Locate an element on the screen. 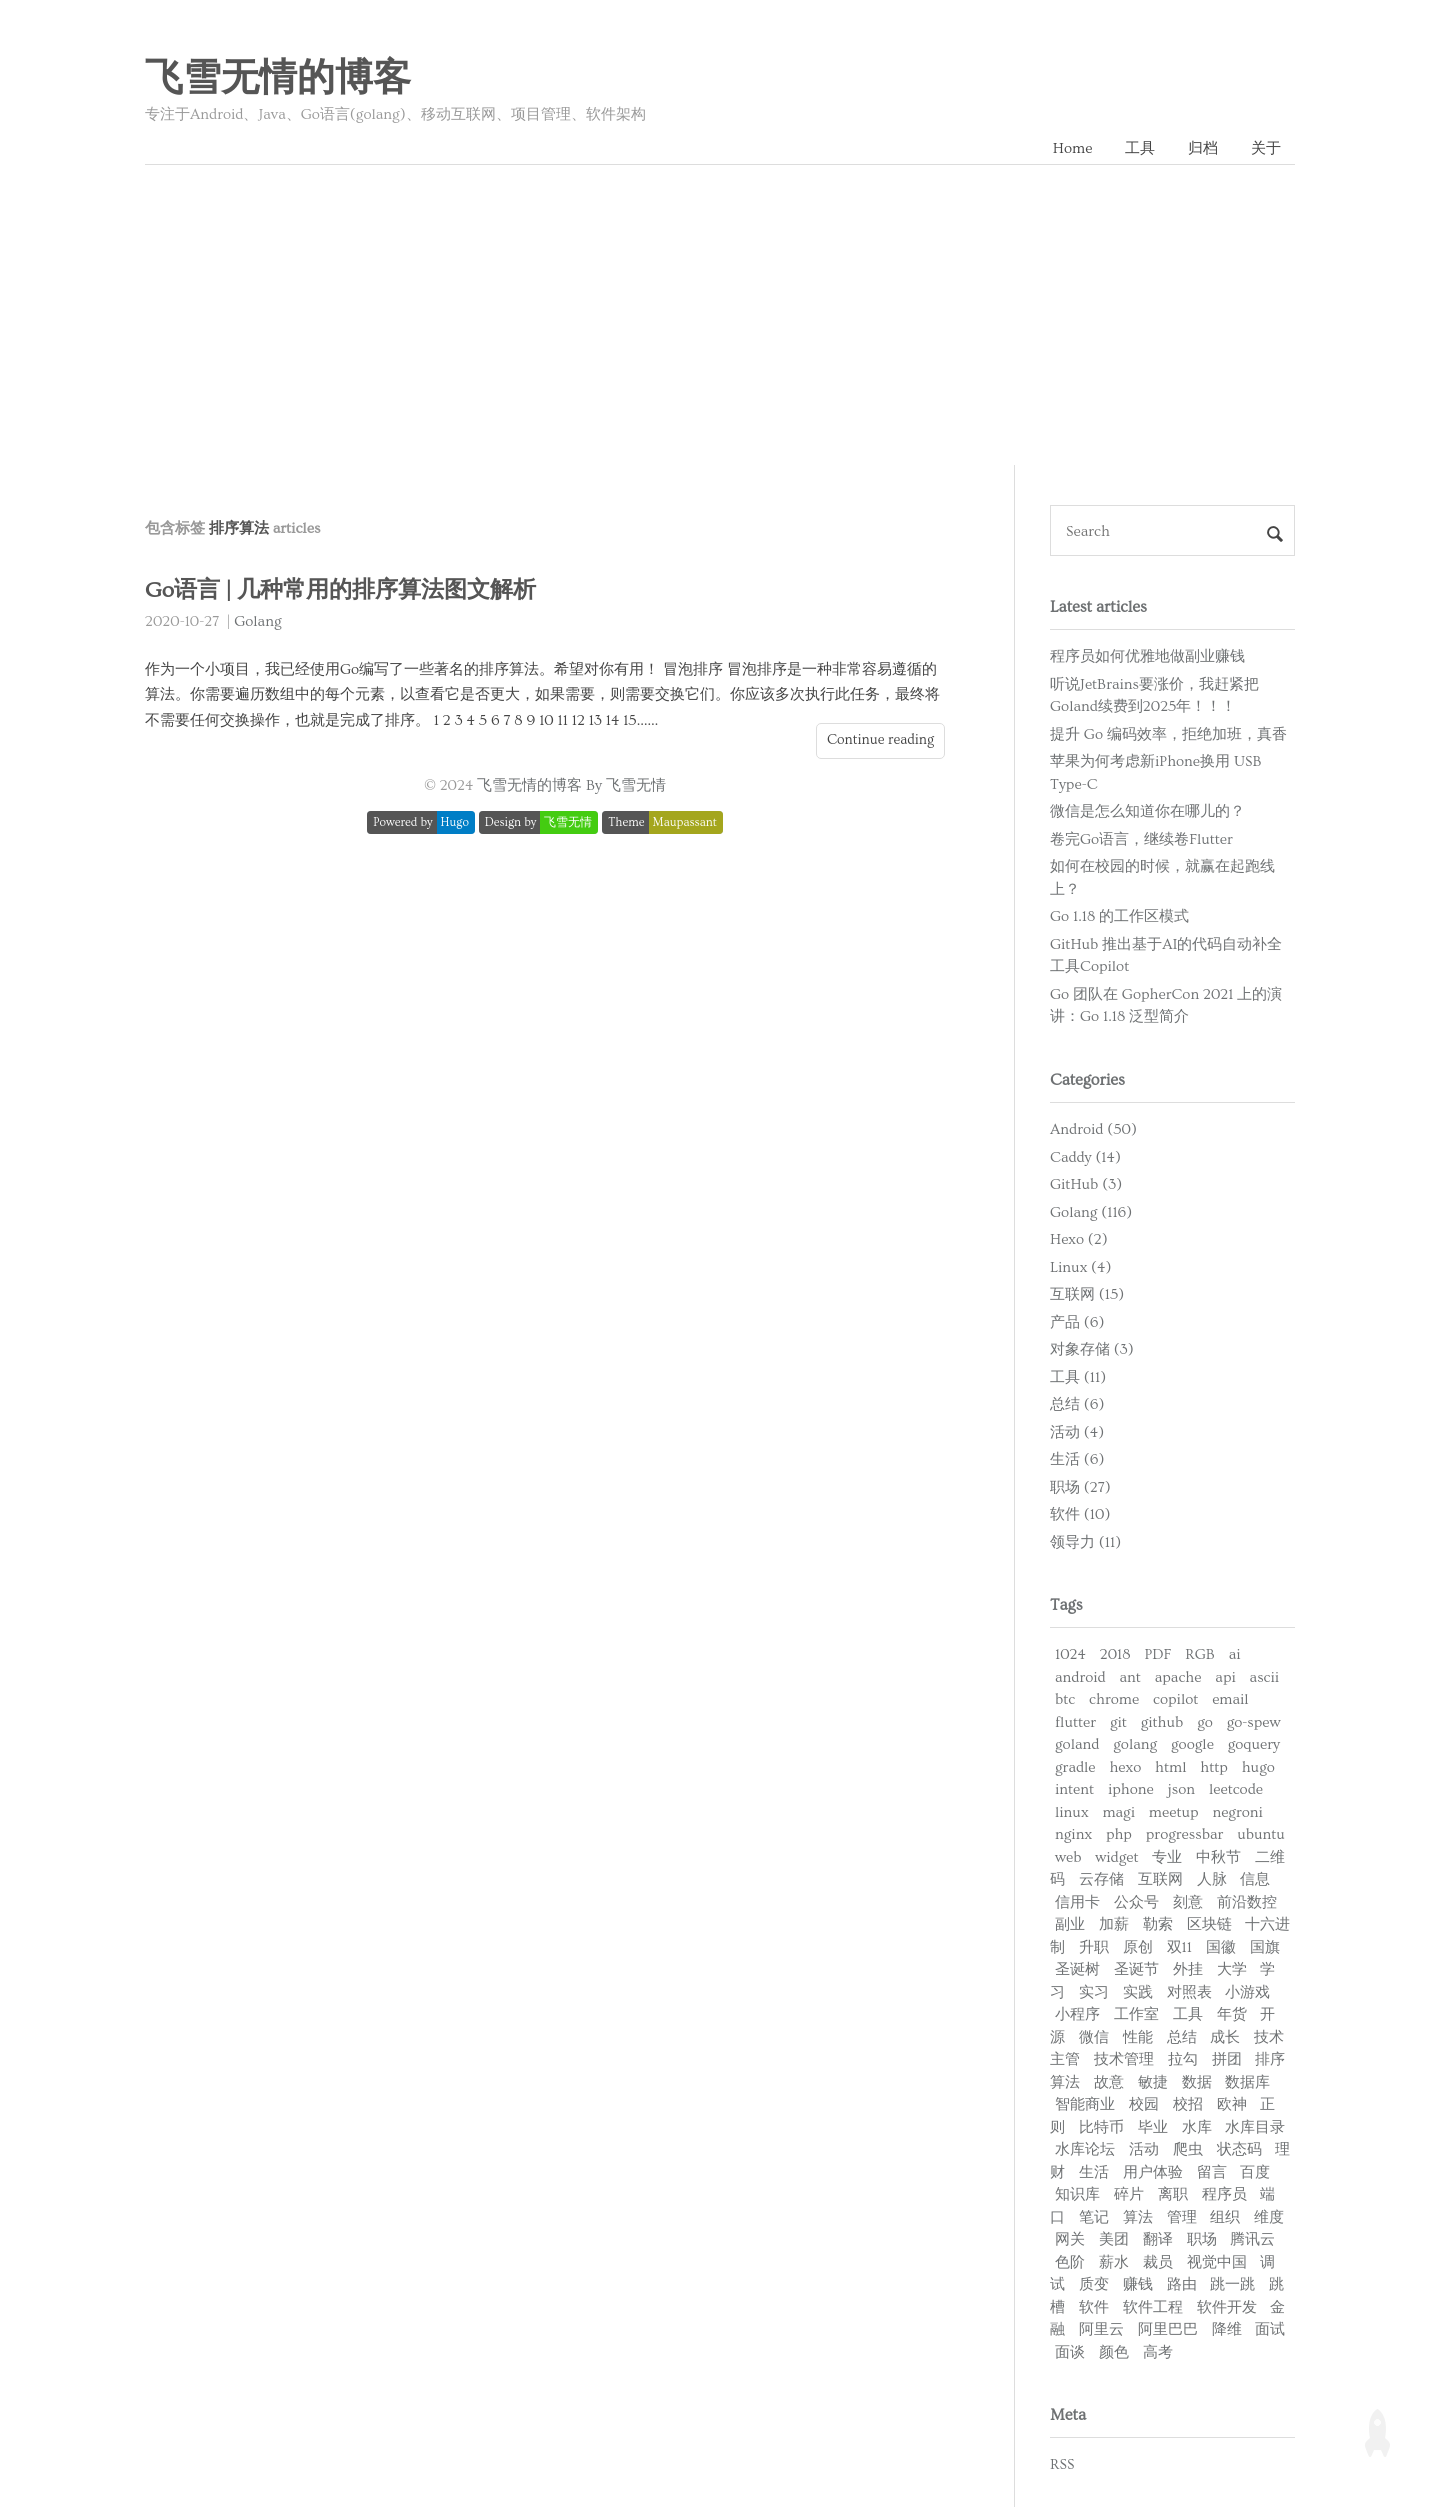 The width and height of the screenshot is (1440, 2507). 小程序 is located at coordinates (1077, 2014).